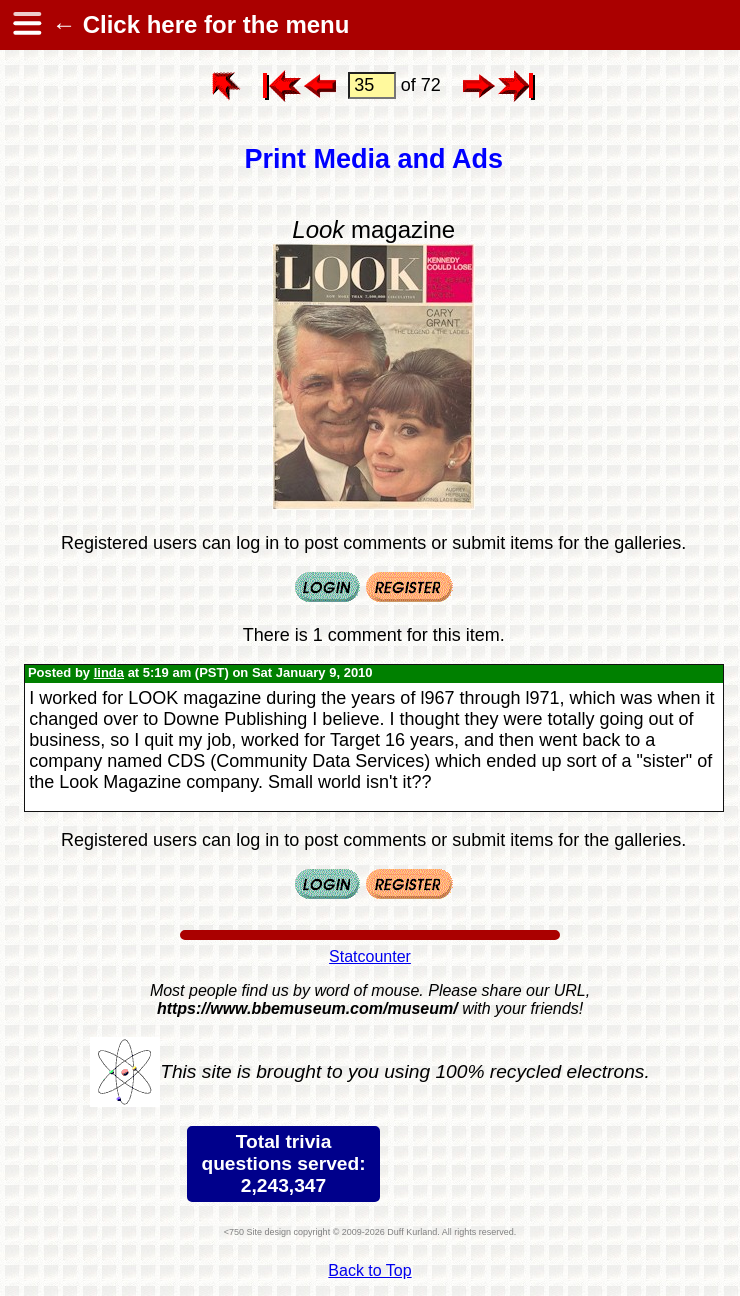 The height and width of the screenshot is (1296, 740). What do you see at coordinates (370, 956) in the screenshot?
I see `Statcounter` at bounding box center [370, 956].